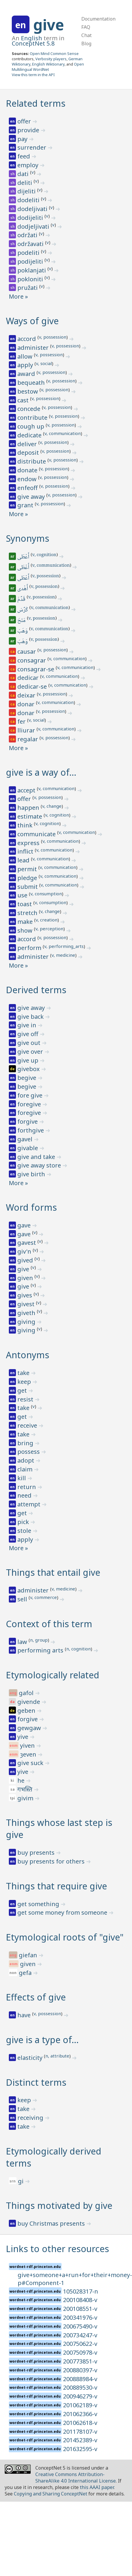 The width and height of the screenshot is (132, 2576). Describe the element at coordinates (24, 156) in the screenshot. I see `feed` at that location.